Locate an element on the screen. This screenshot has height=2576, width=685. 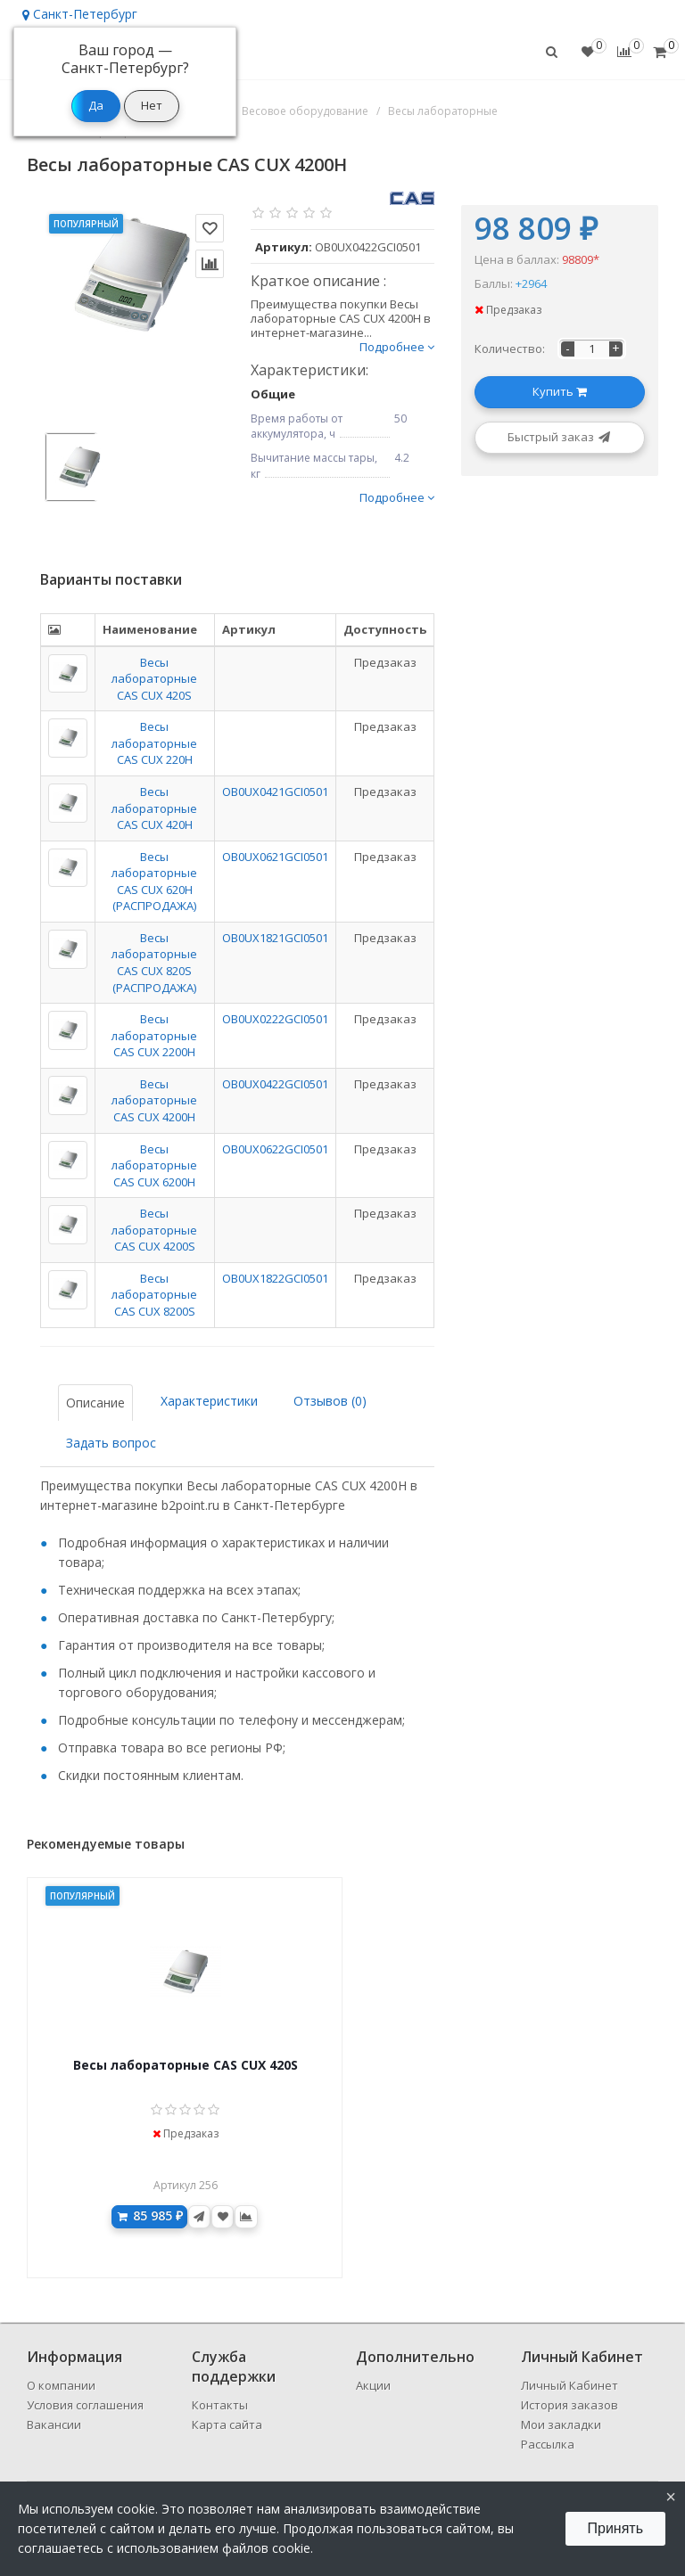
Карта сайта is located at coordinates (227, 2424).